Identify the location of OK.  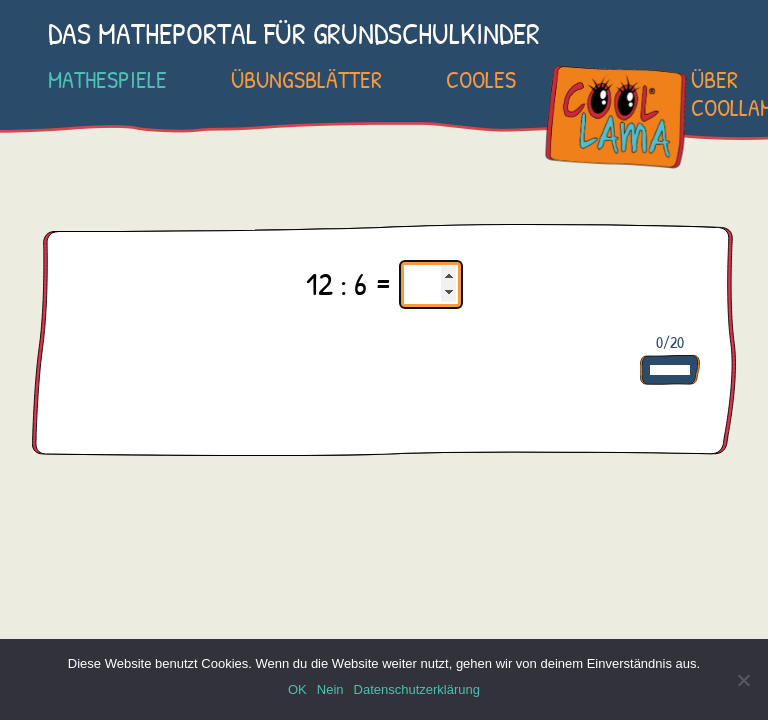
(297, 689).